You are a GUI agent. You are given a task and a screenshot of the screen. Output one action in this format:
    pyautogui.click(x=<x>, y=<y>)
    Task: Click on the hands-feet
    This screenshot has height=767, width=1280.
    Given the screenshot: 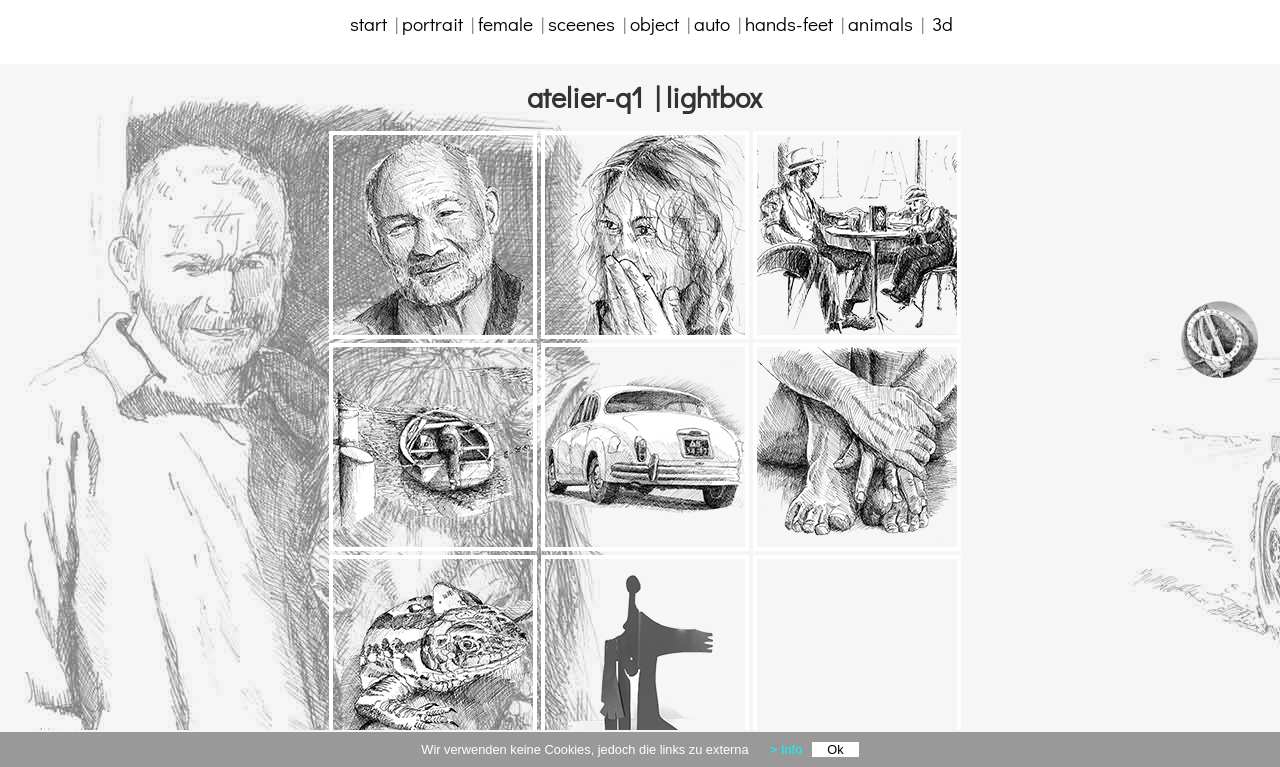 What is the action you would take?
    pyautogui.click(x=789, y=23)
    